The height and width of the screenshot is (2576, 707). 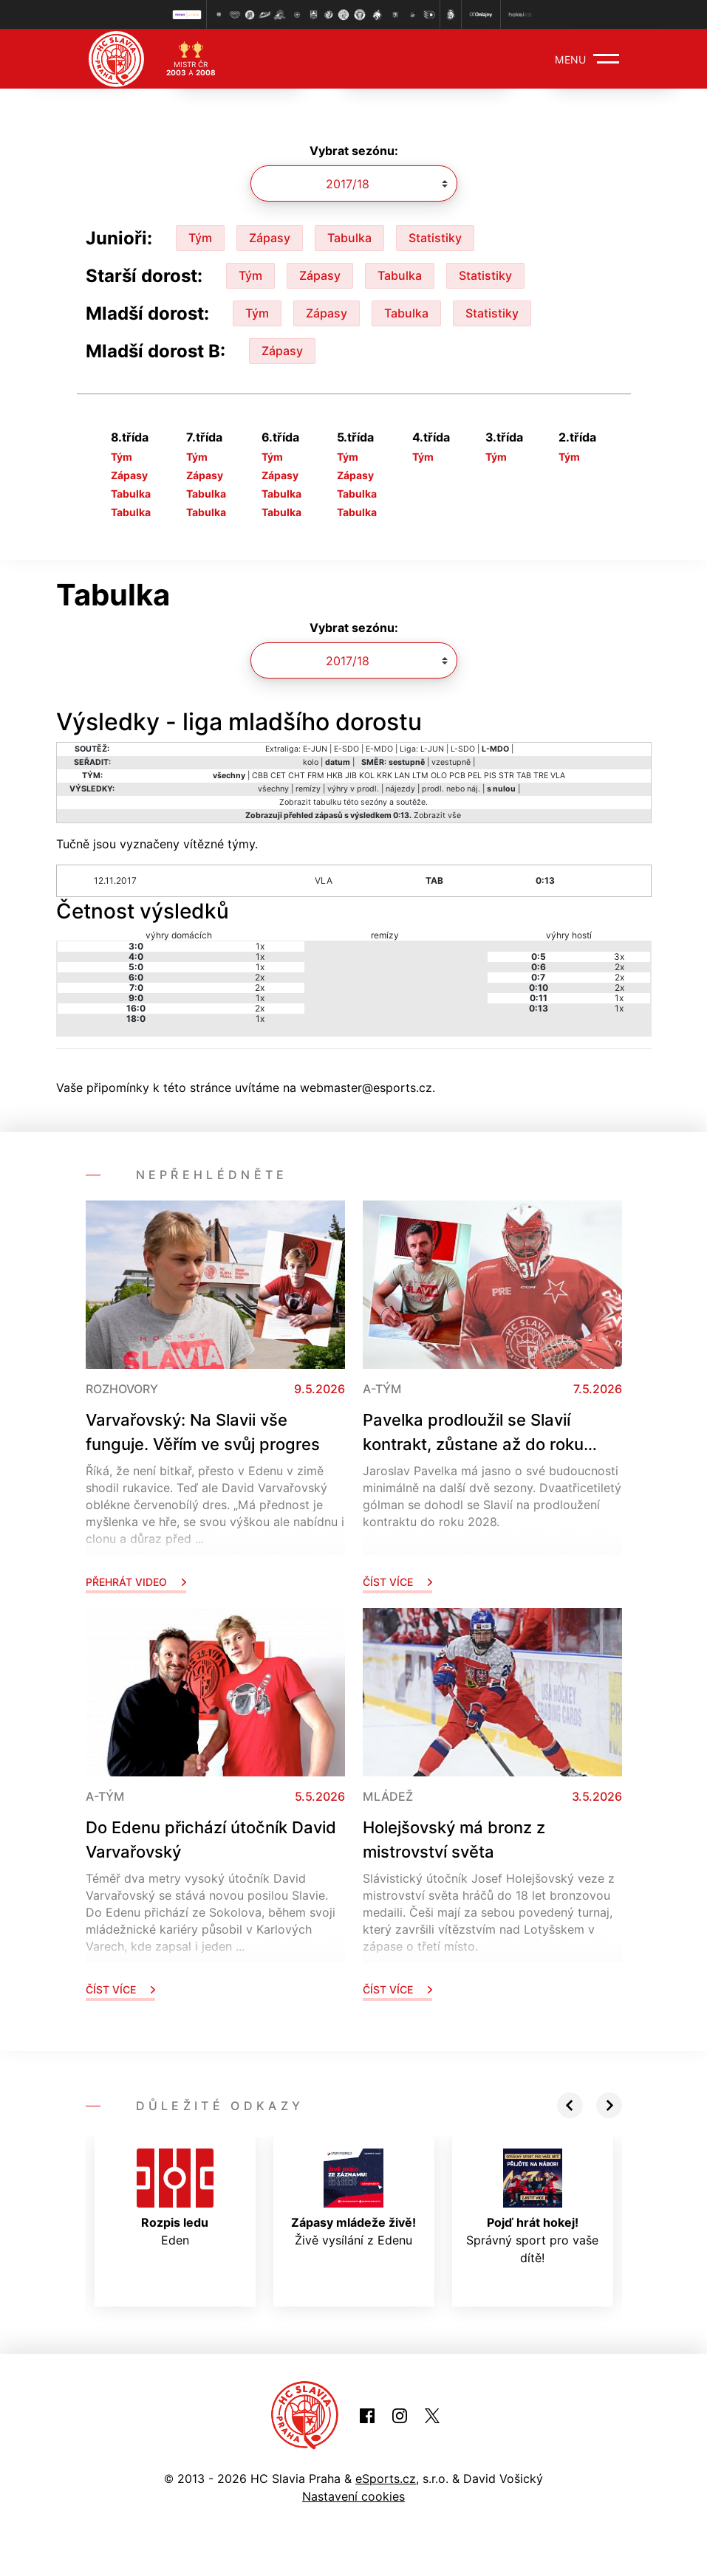 What do you see at coordinates (397, 1582) in the screenshot?
I see `Číst více` at bounding box center [397, 1582].